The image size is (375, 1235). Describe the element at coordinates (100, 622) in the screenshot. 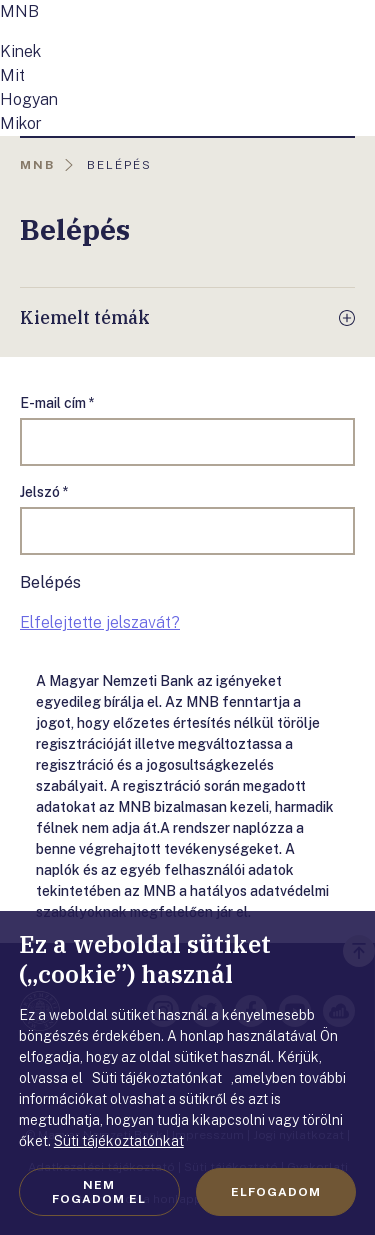

I see `Elfelejtette jelszavát?` at that location.